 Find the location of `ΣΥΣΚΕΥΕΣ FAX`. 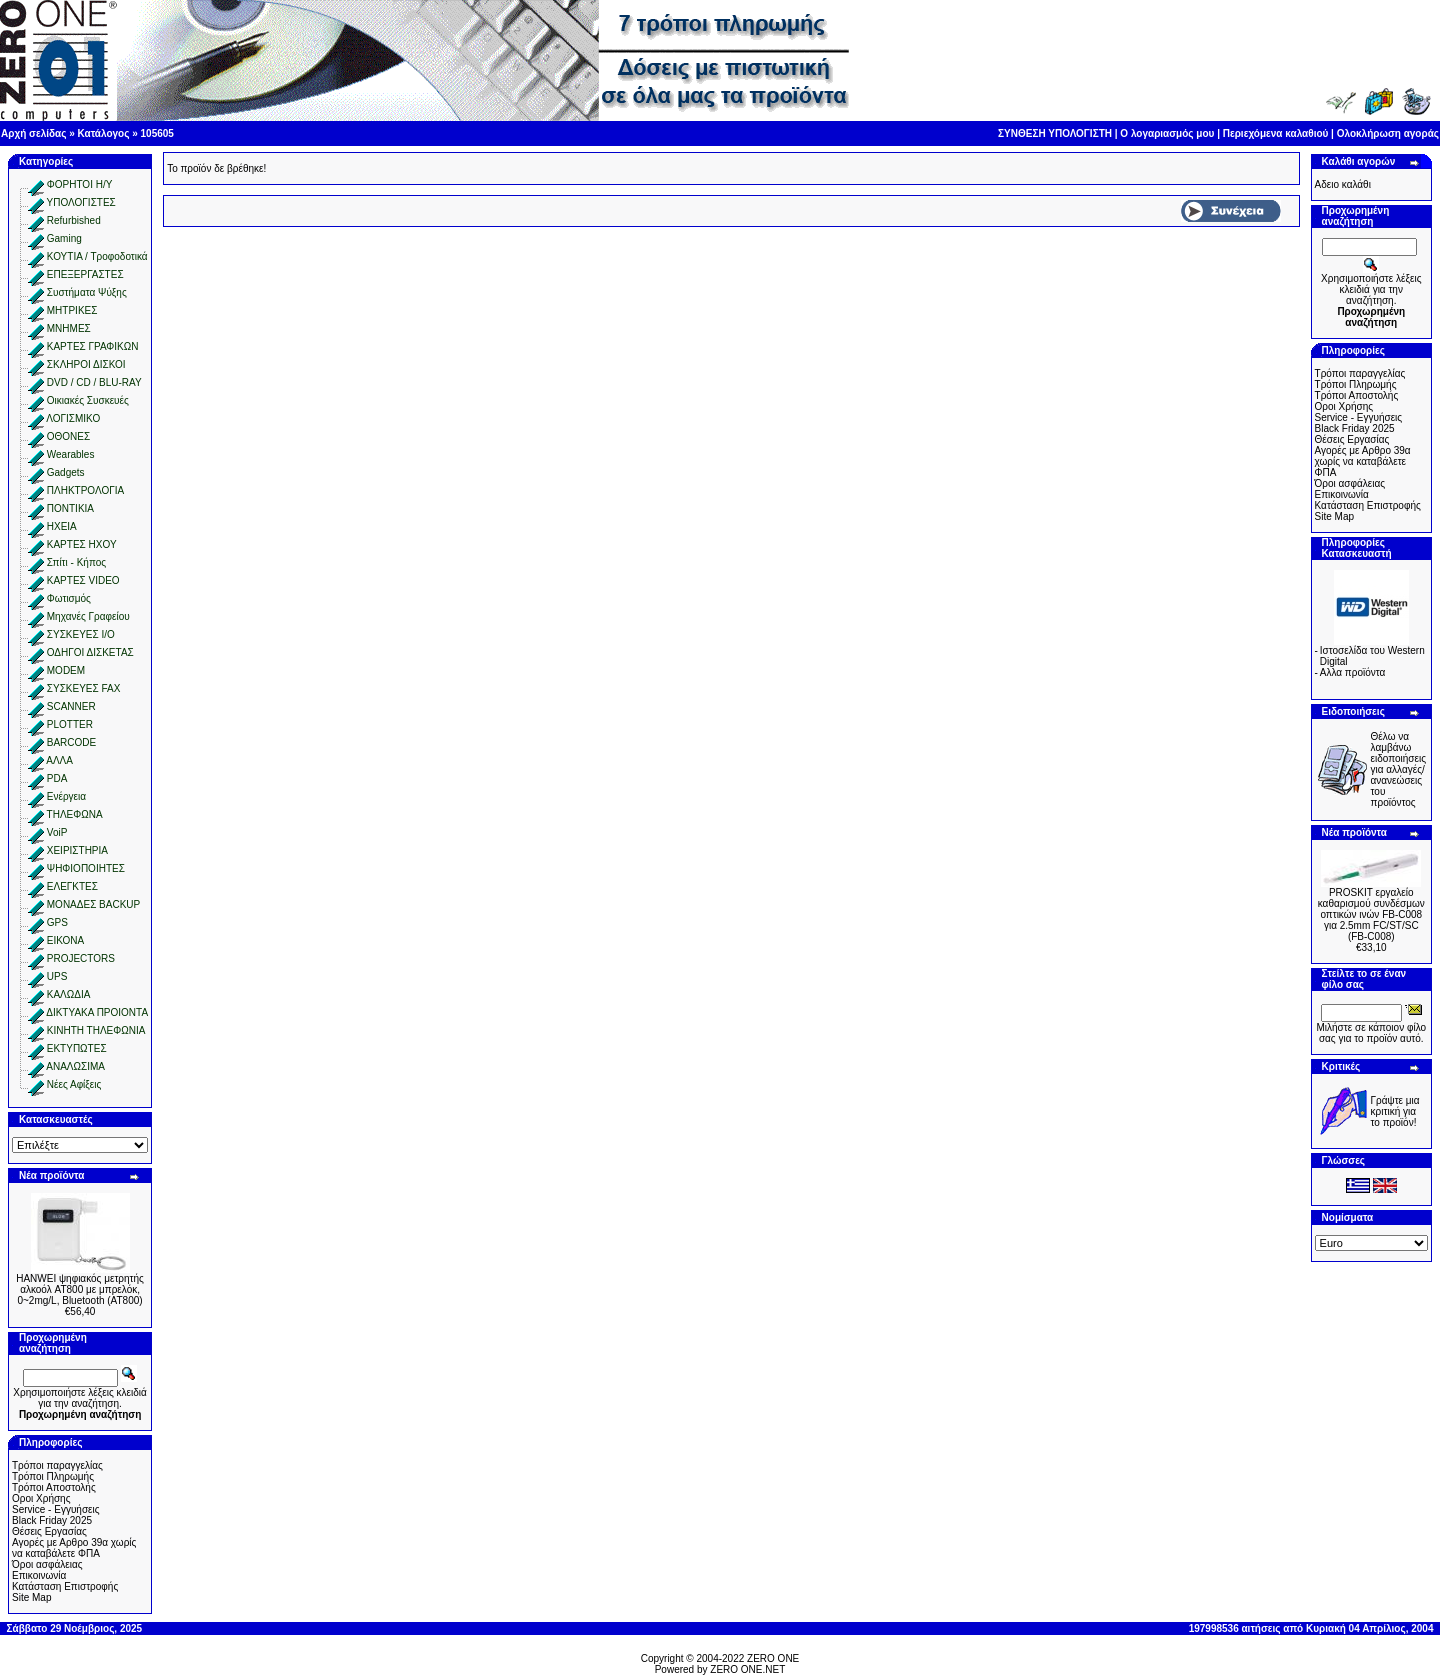

ΣΥΣΚΕΥΕΣ FAX is located at coordinates (84, 688).